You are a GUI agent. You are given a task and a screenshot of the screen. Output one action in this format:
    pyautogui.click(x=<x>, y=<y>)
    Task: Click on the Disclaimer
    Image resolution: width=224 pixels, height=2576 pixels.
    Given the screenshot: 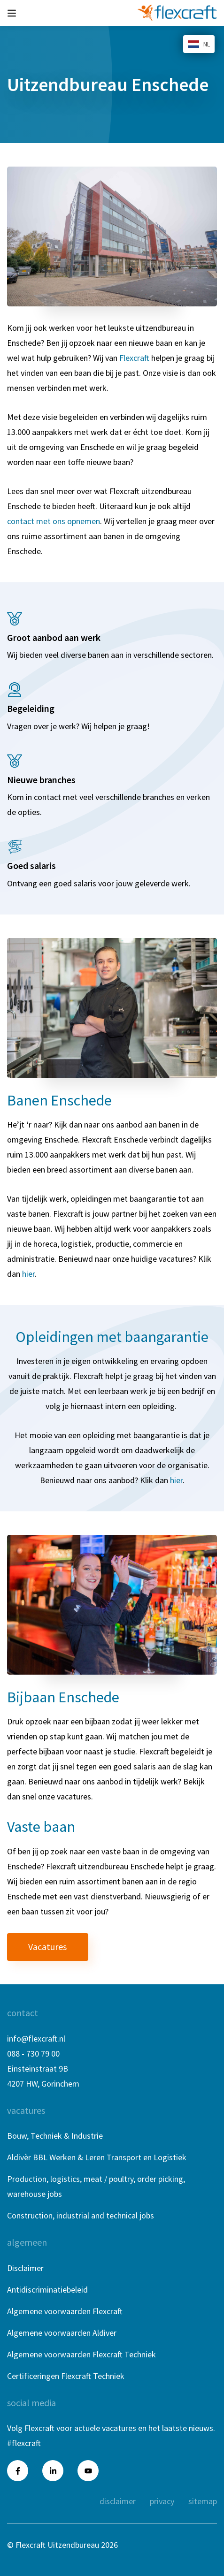 What is the action you would take?
    pyautogui.click(x=25, y=2268)
    